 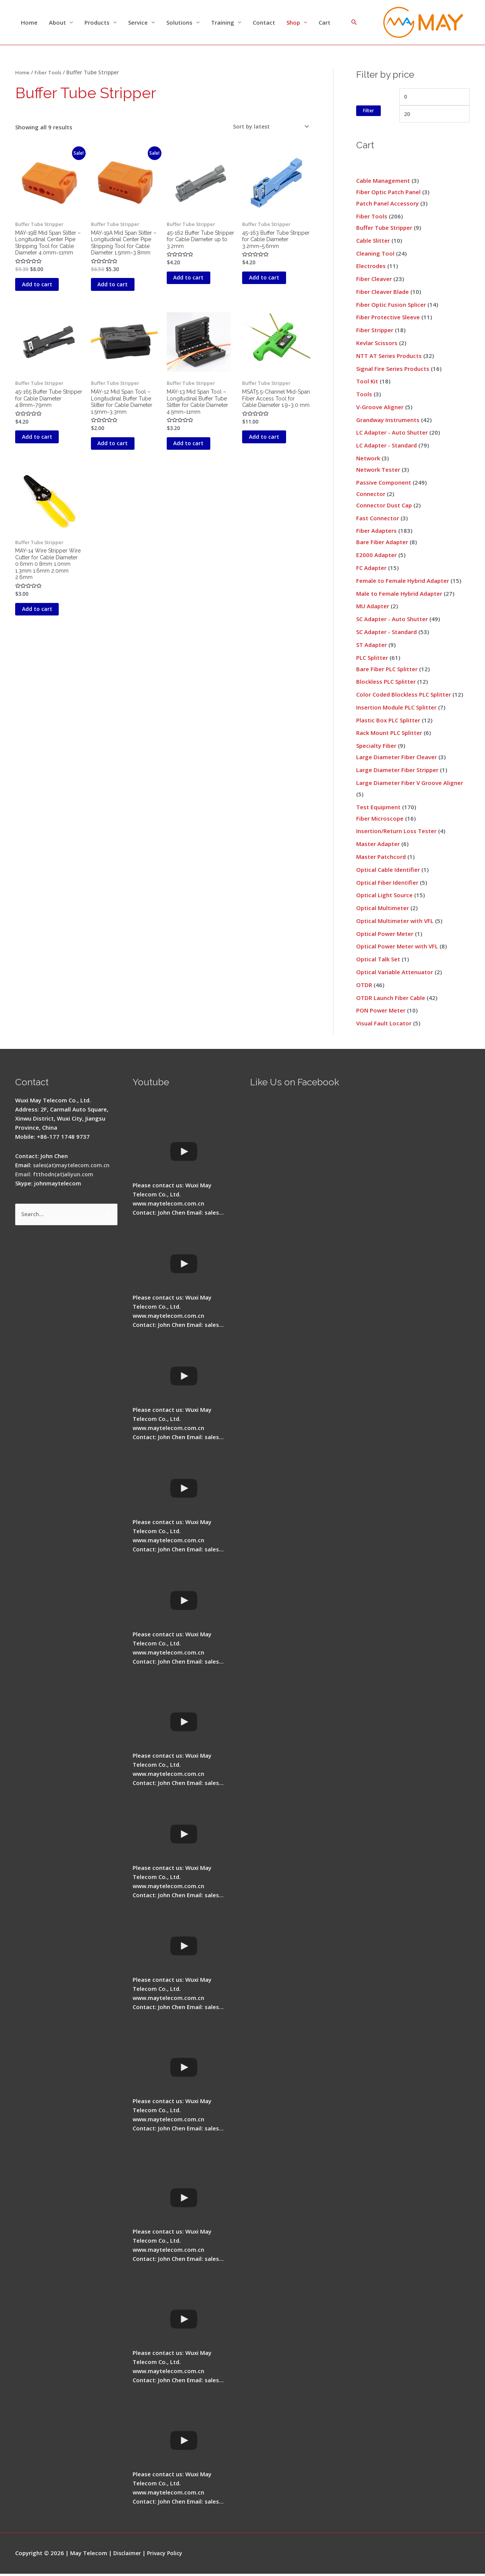 What do you see at coordinates (55, 1176) in the screenshot?
I see `Email: ftthodn(at)aliyun.com` at bounding box center [55, 1176].